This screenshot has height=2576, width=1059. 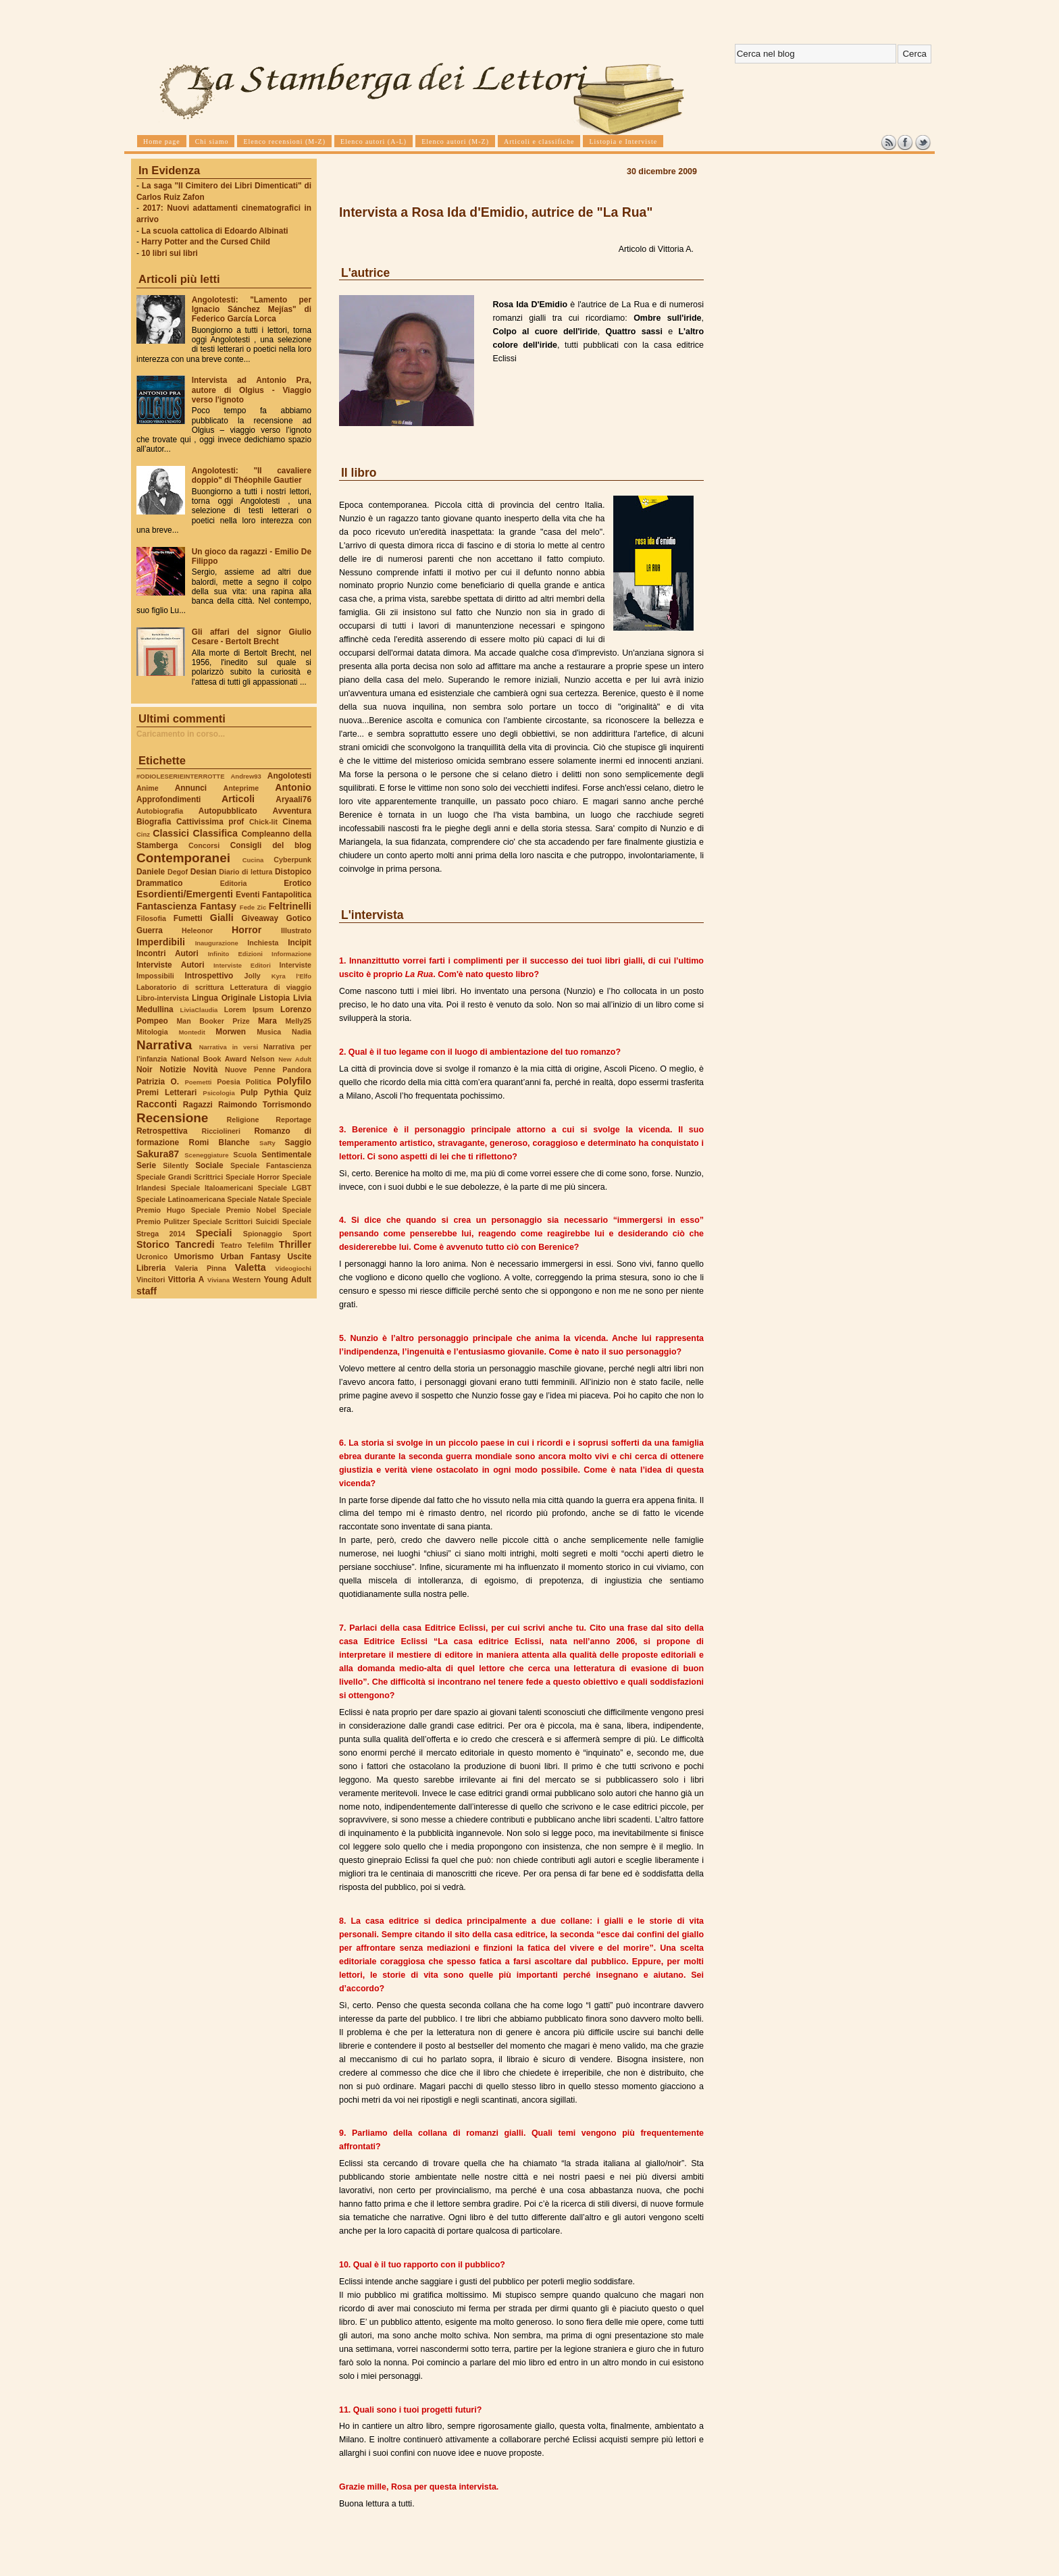 What do you see at coordinates (296, 1070) in the screenshot?
I see `Pandora` at bounding box center [296, 1070].